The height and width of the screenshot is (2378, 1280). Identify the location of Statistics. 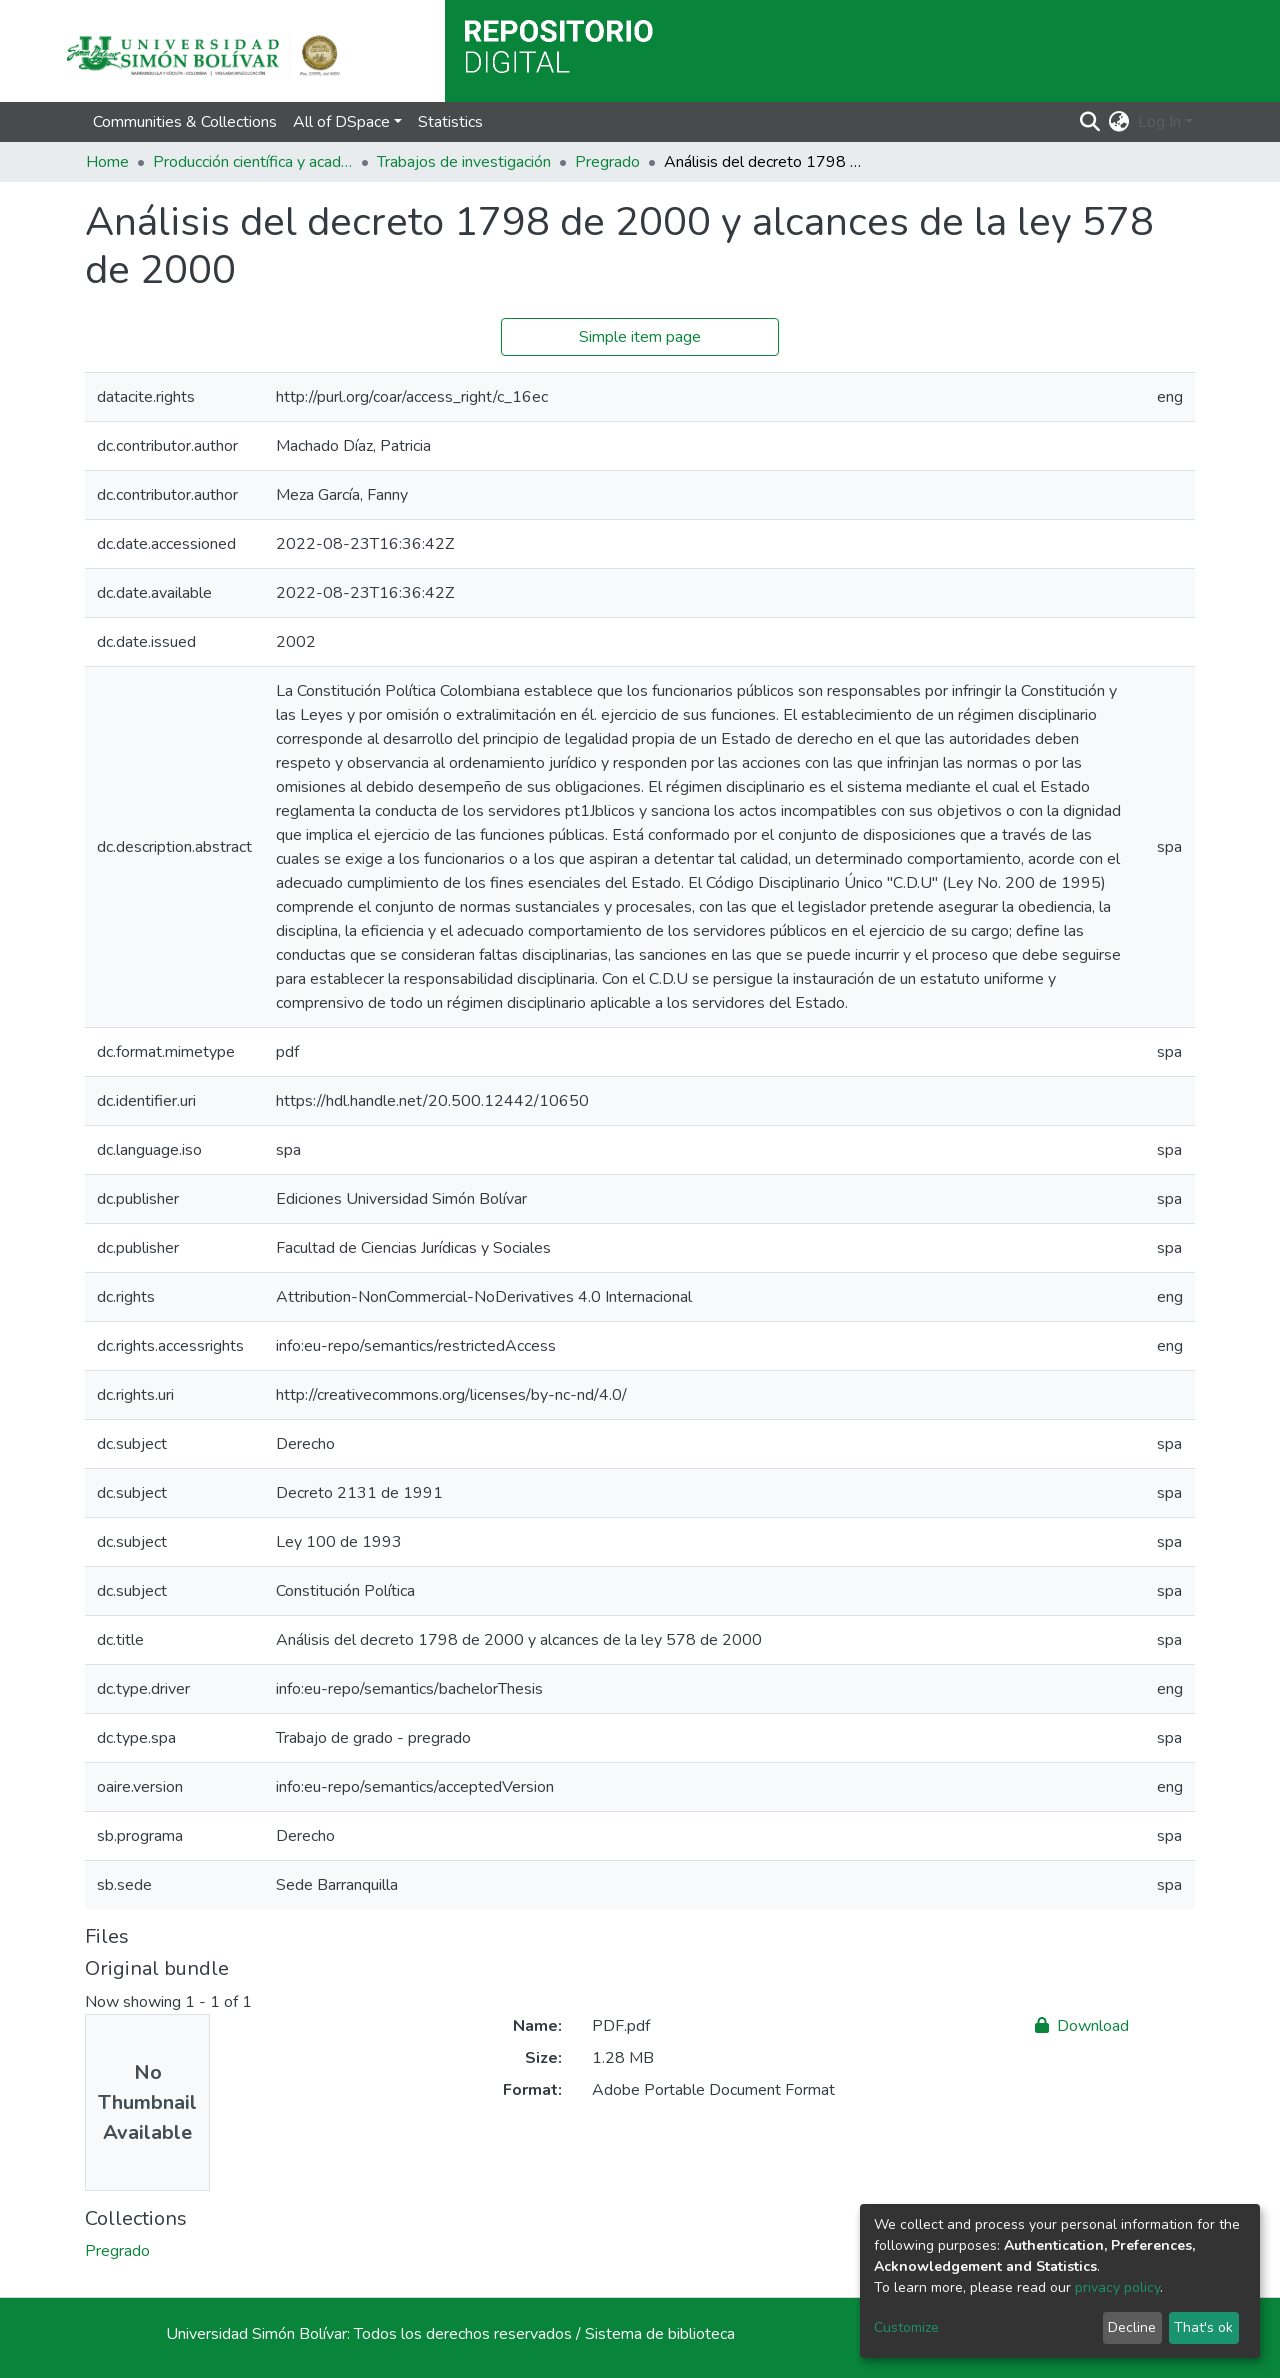
(450, 122).